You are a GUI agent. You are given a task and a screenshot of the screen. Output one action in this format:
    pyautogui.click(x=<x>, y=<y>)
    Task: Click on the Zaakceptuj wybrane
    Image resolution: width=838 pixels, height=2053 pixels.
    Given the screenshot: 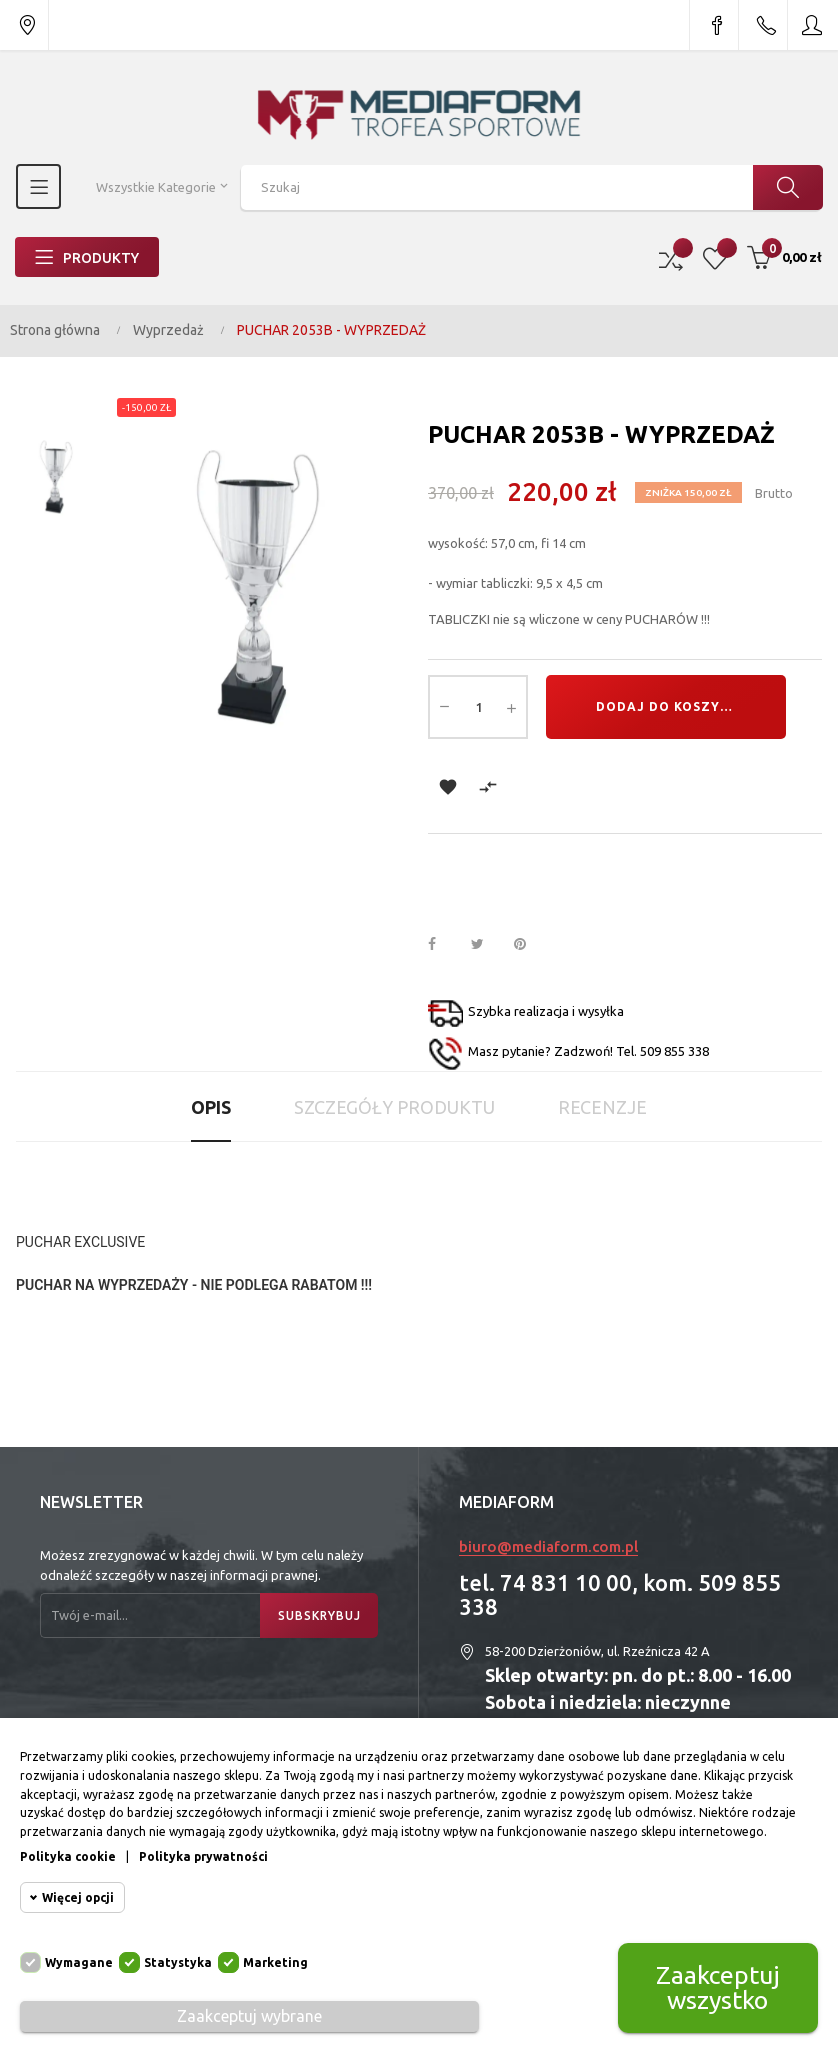 What is the action you would take?
    pyautogui.click(x=249, y=2016)
    